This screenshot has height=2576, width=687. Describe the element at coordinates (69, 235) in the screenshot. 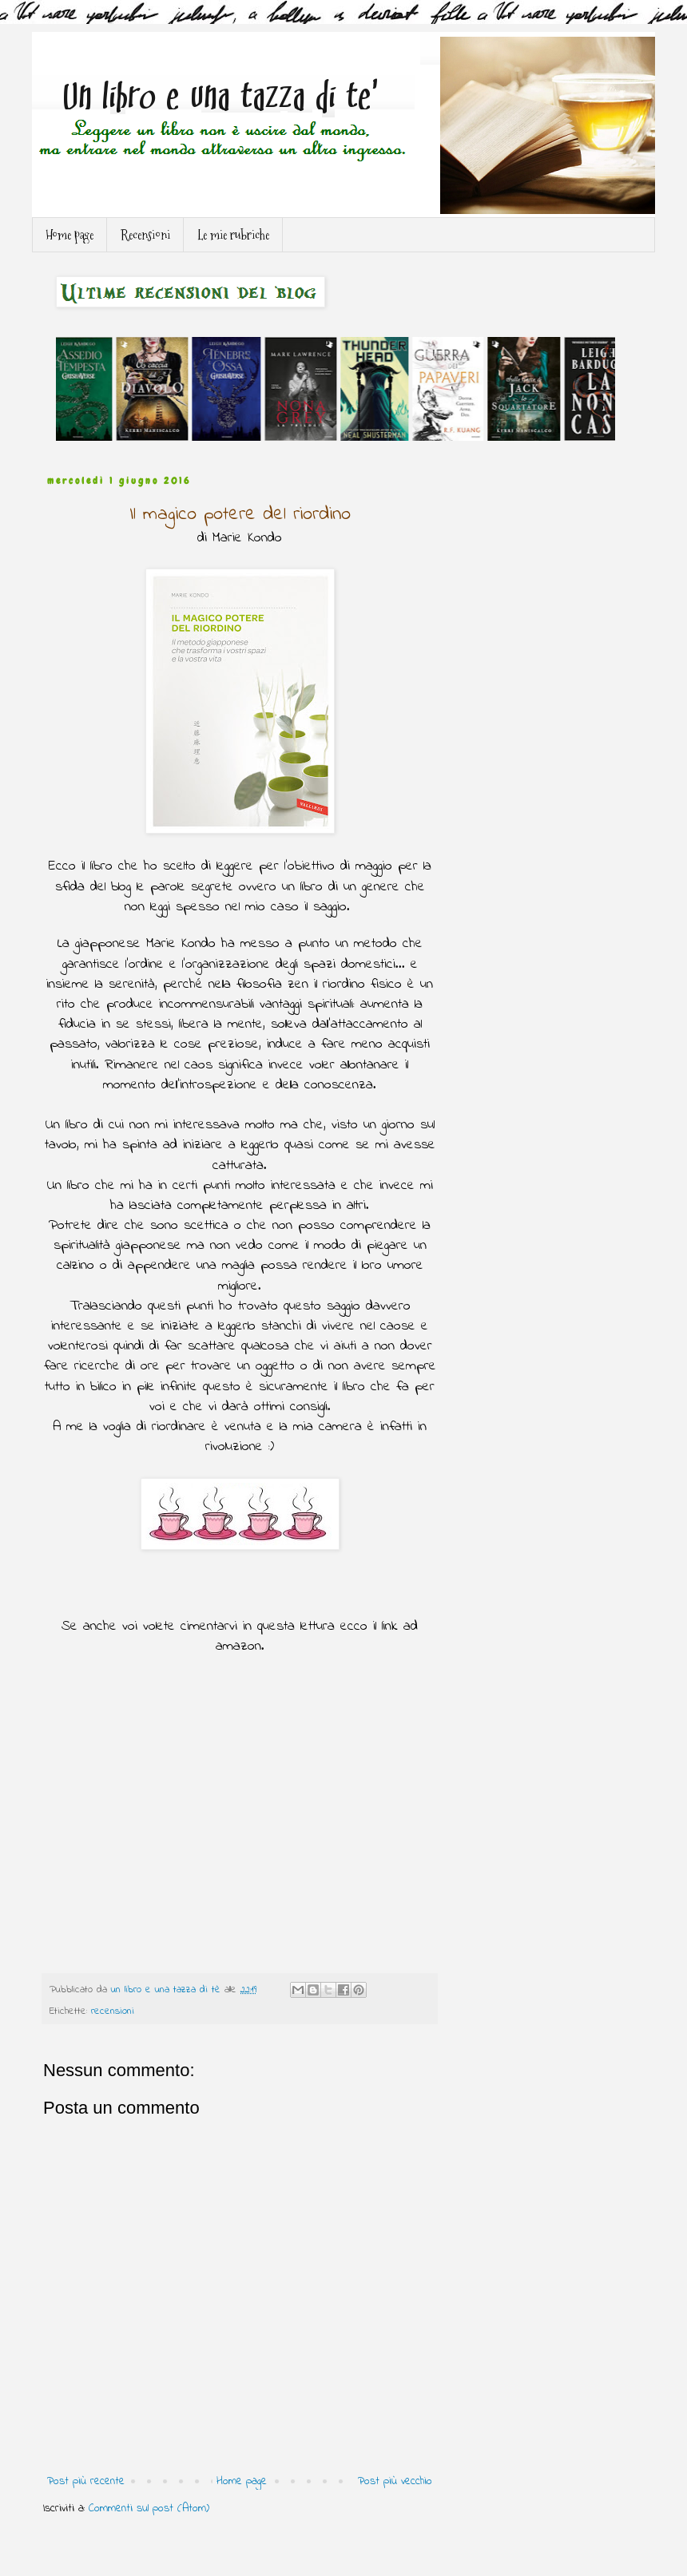

I see `Home page` at that location.